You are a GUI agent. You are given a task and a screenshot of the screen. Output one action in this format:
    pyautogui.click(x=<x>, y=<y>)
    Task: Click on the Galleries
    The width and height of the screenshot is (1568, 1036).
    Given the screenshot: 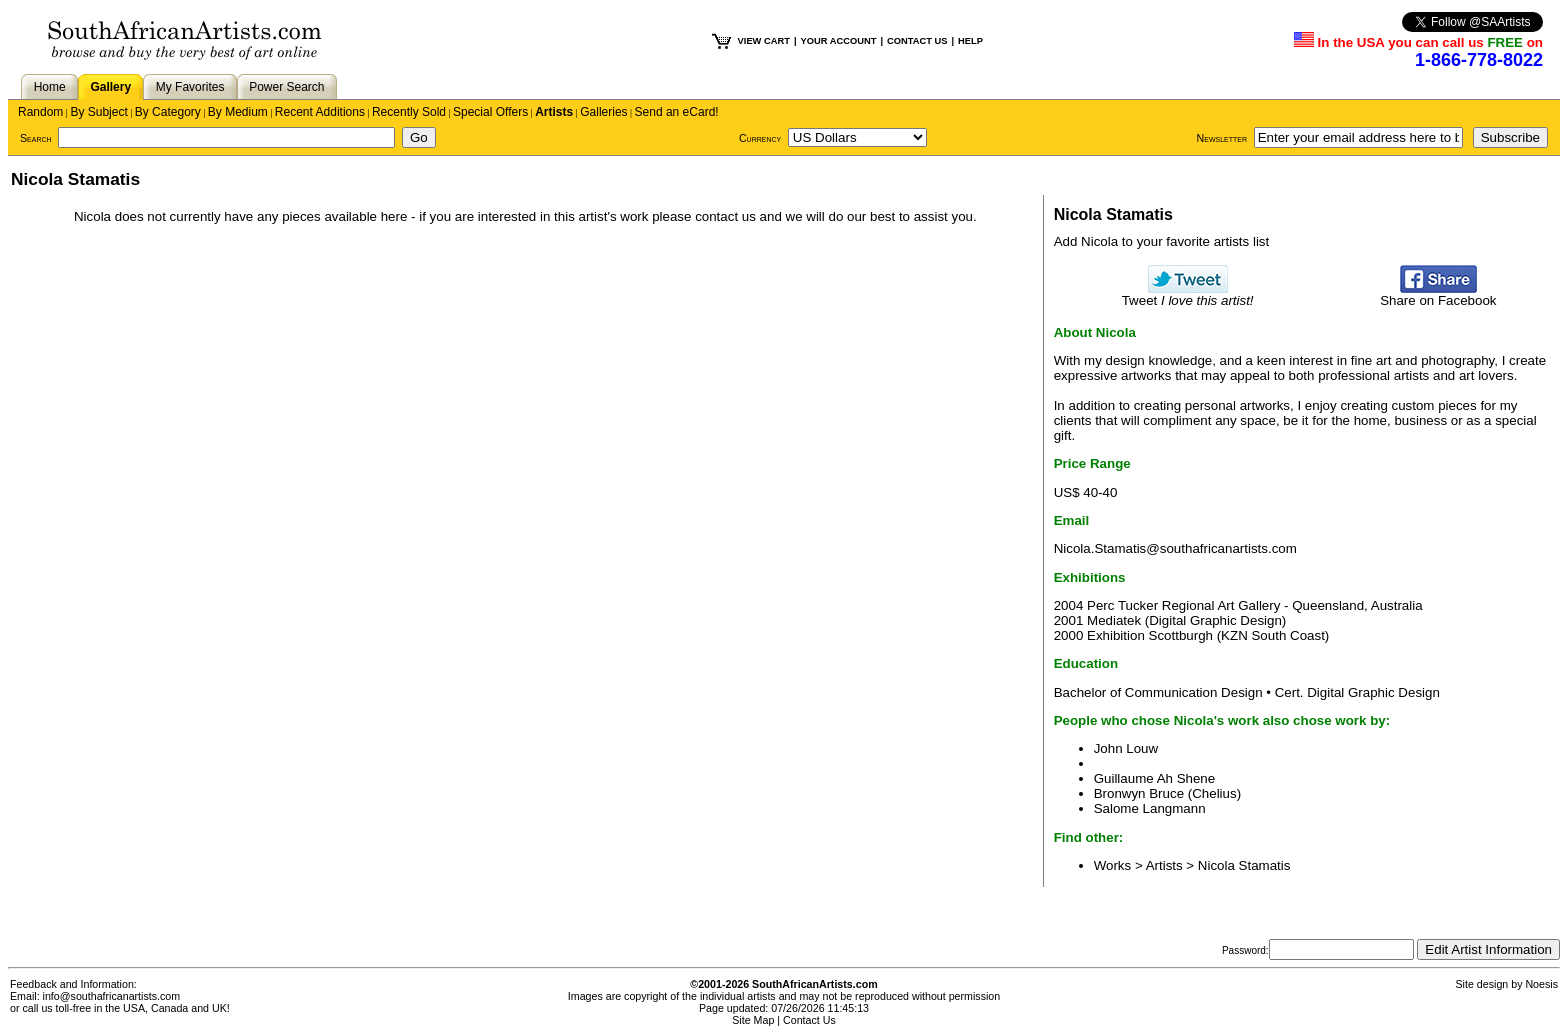 What is the action you would take?
    pyautogui.click(x=603, y=112)
    